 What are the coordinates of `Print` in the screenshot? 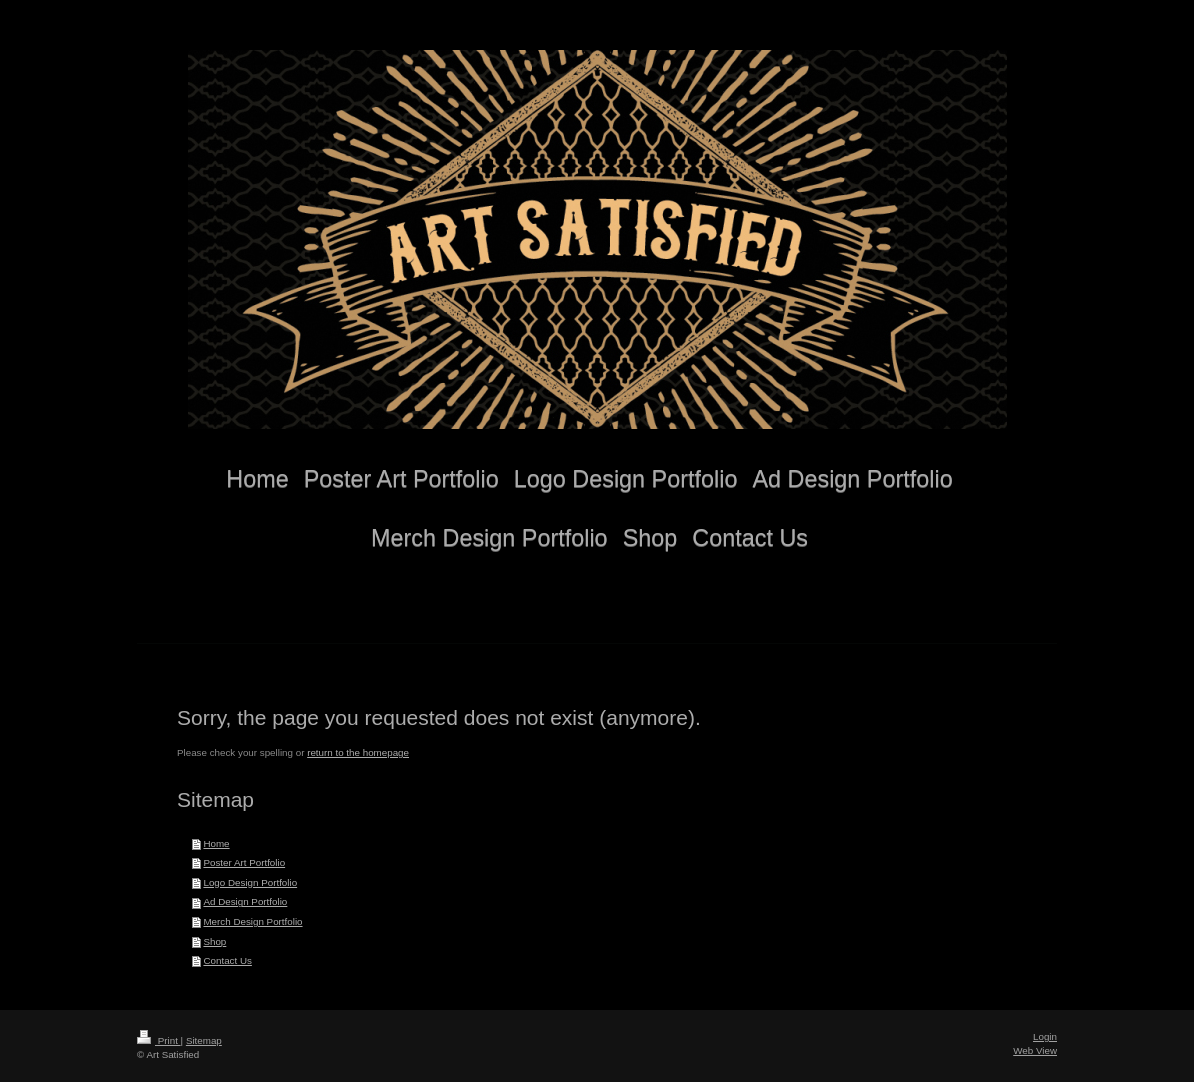 It's located at (159, 1040).